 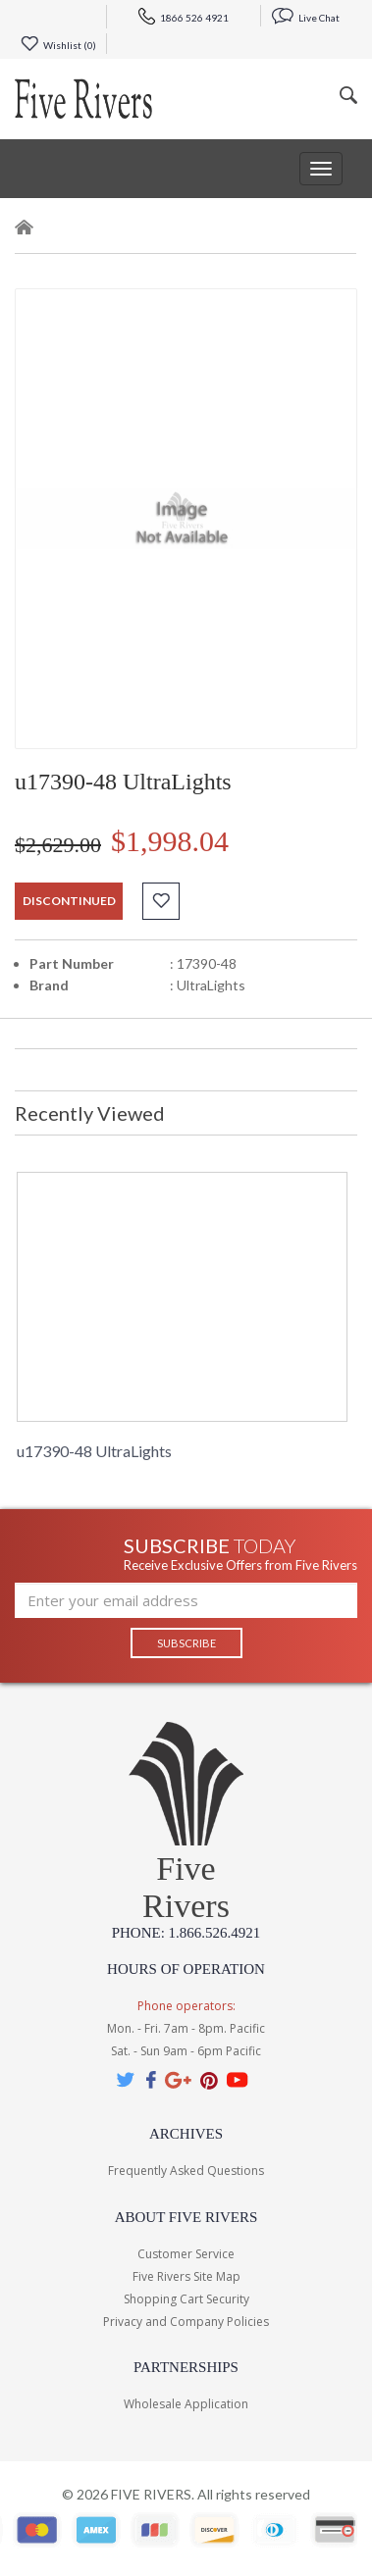 I want to click on $1,998.04, so click(x=170, y=841).